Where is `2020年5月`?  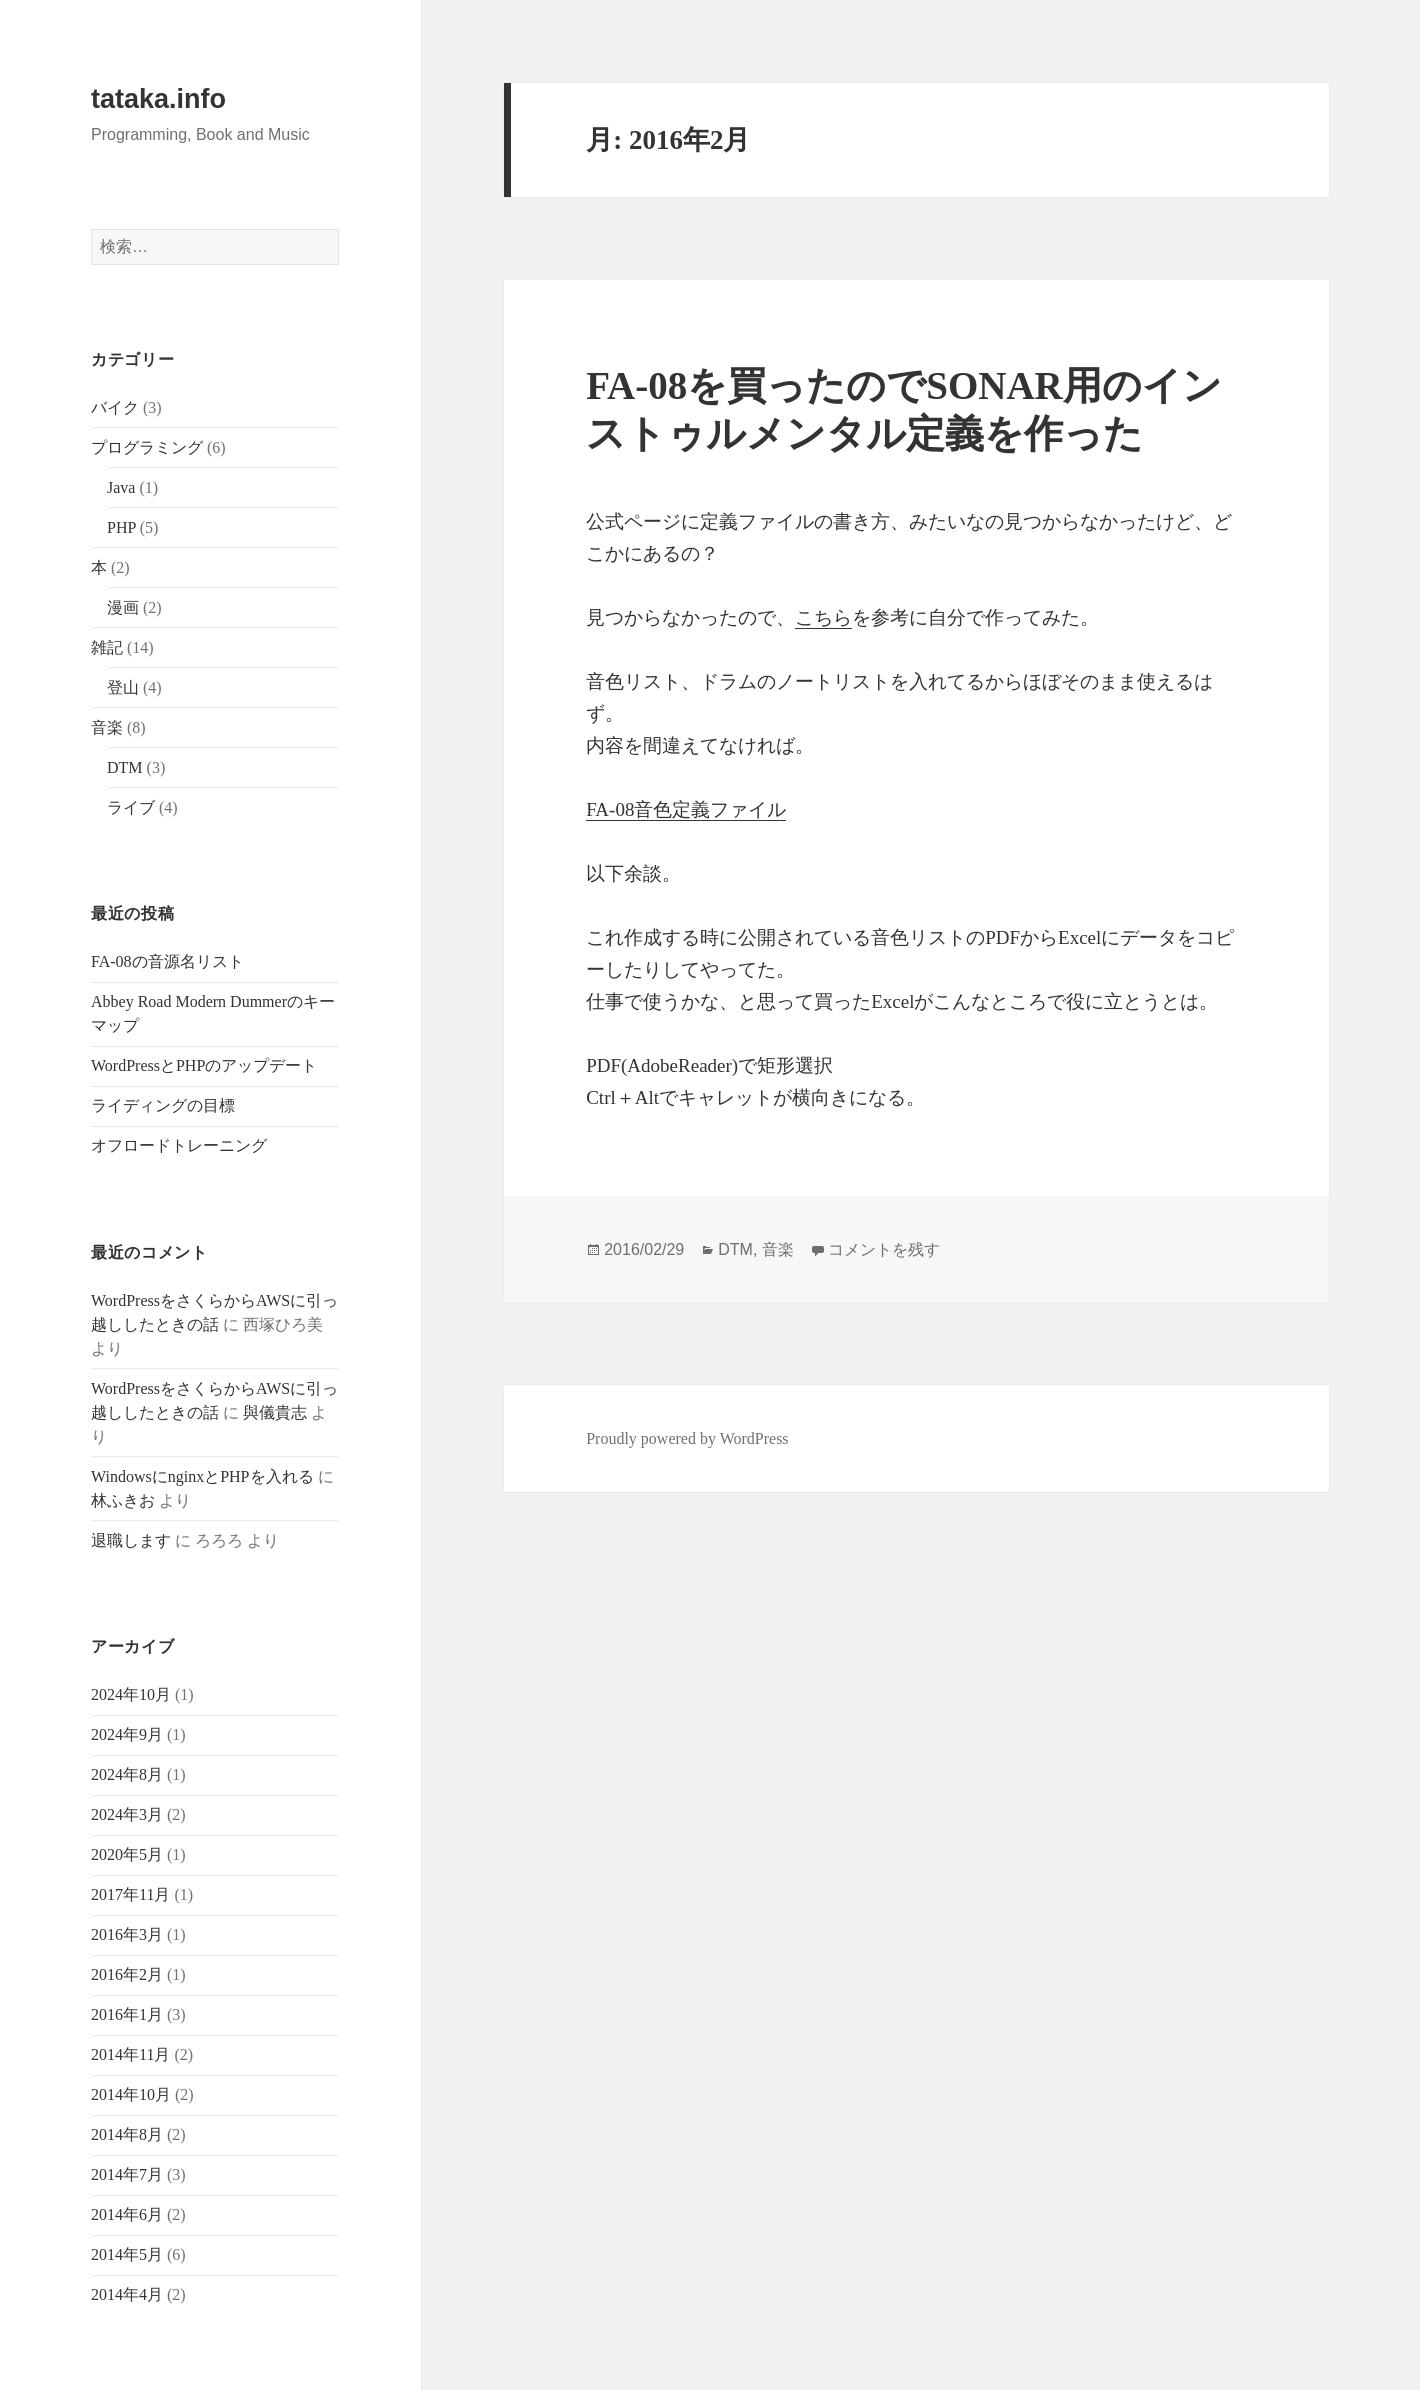 2020年5月 is located at coordinates (127, 1854).